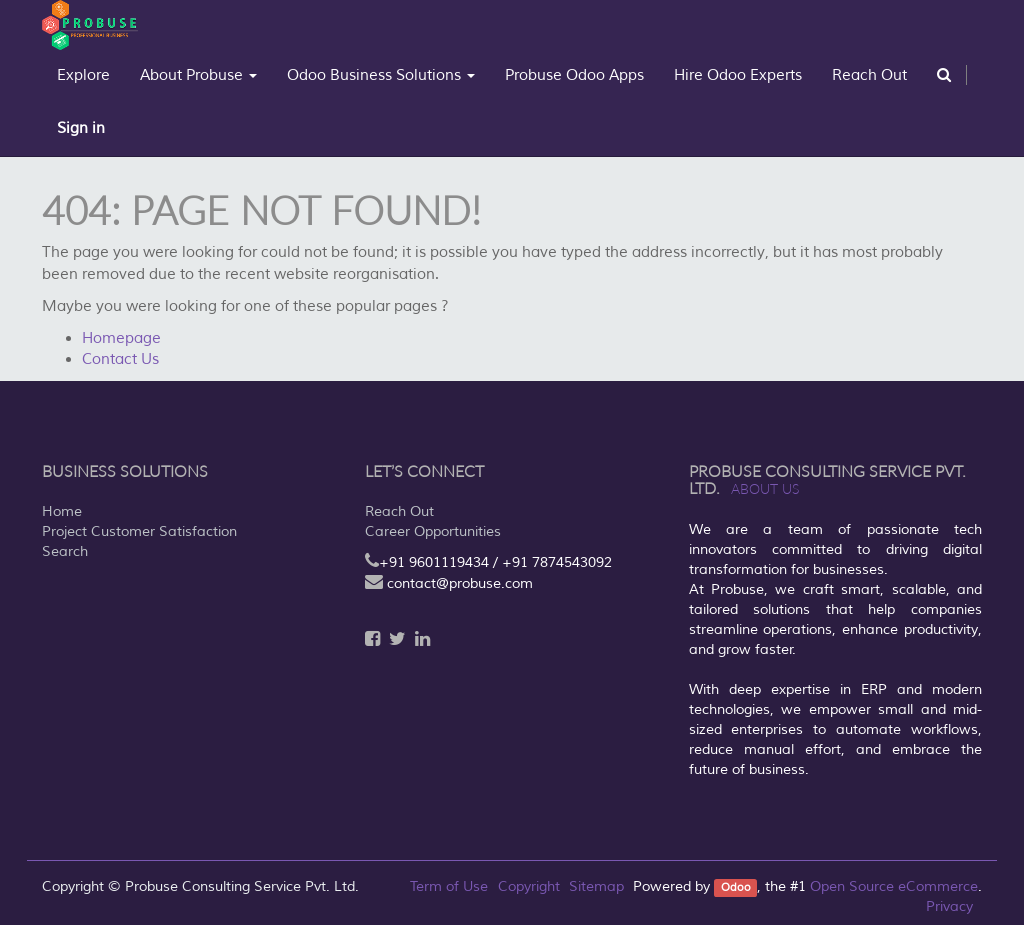 Image resolution: width=1024 pixels, height=925 pixels. What do you see at coordinates (399, 511) in the screenshot?
I see `Reach Out` at bounding box center [399, 511].